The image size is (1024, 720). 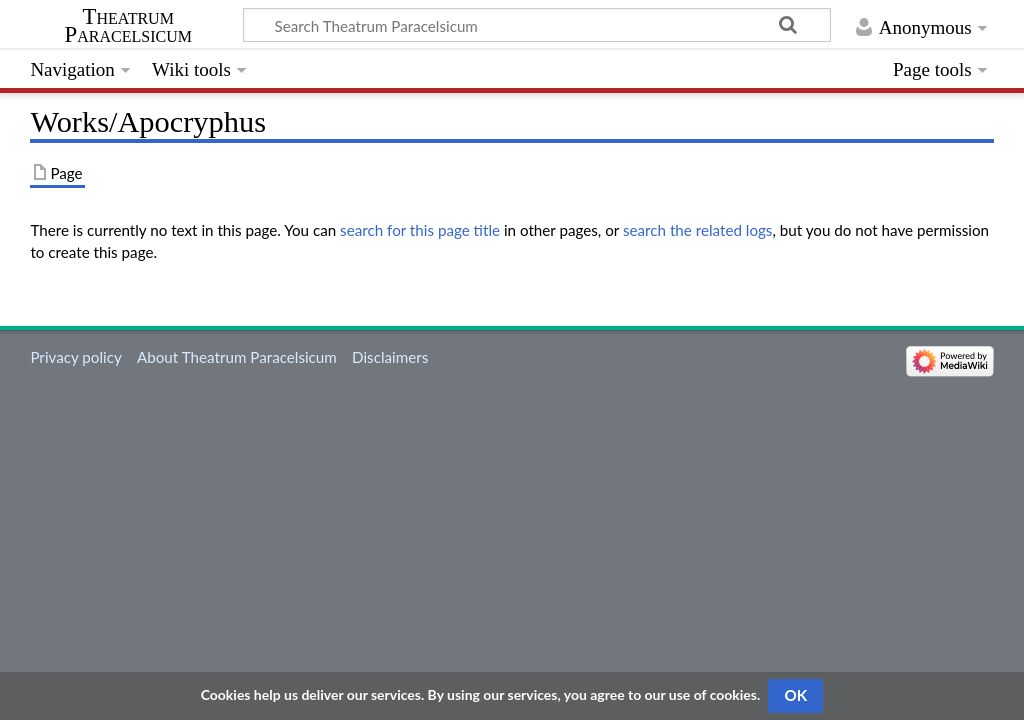 I want to click on Privacy policy, so click(x=75, y=357).